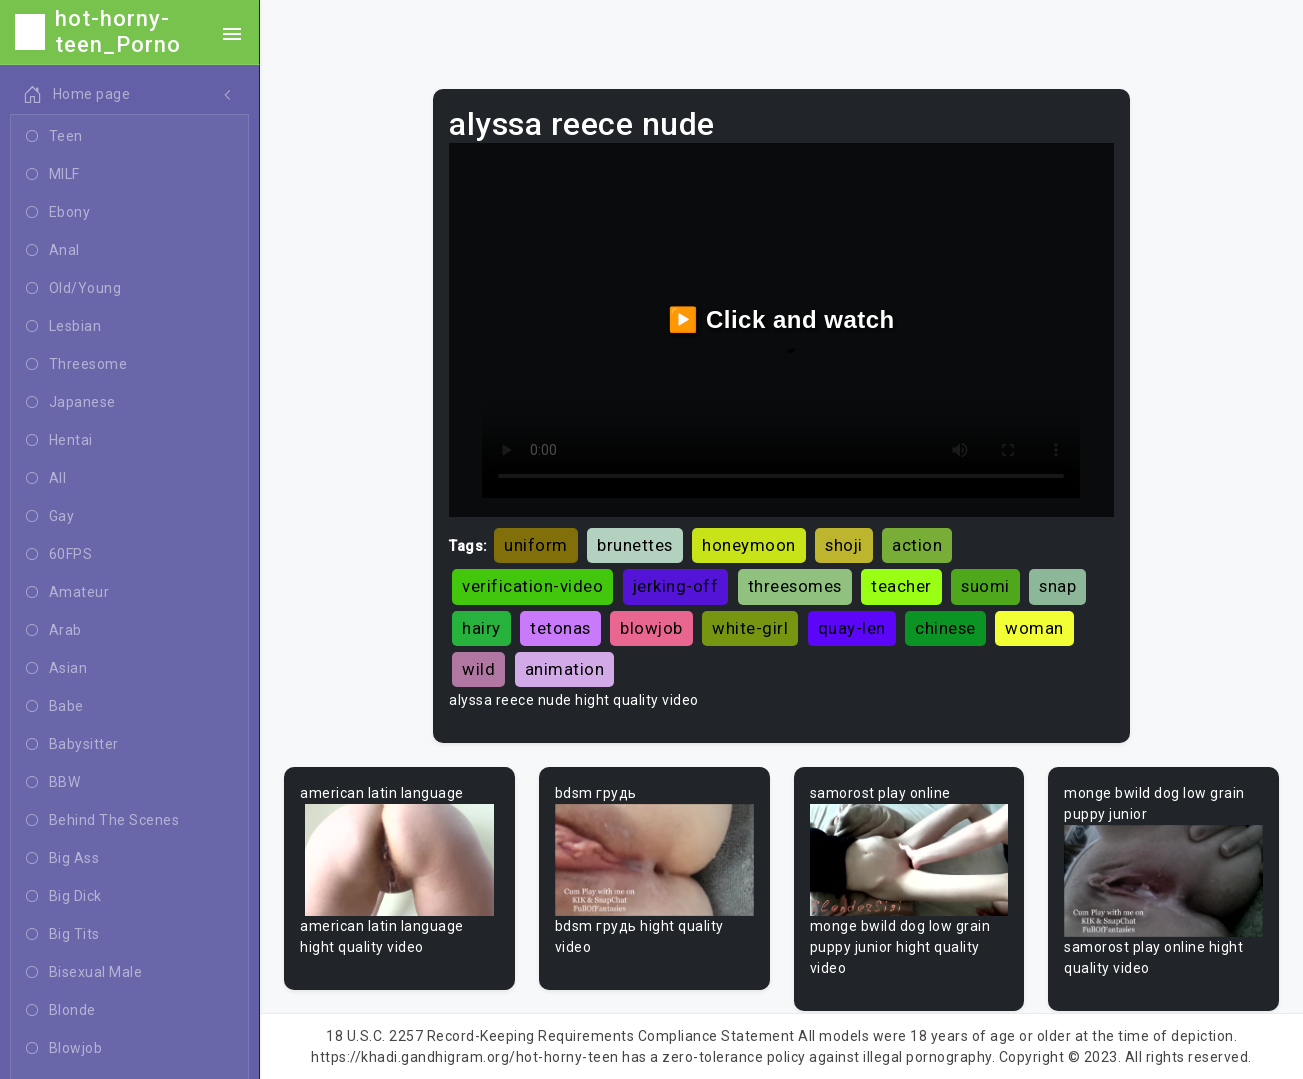 This screenshot has height=1079, width=1303. I want to click on Old/Young, so click(73, 289).